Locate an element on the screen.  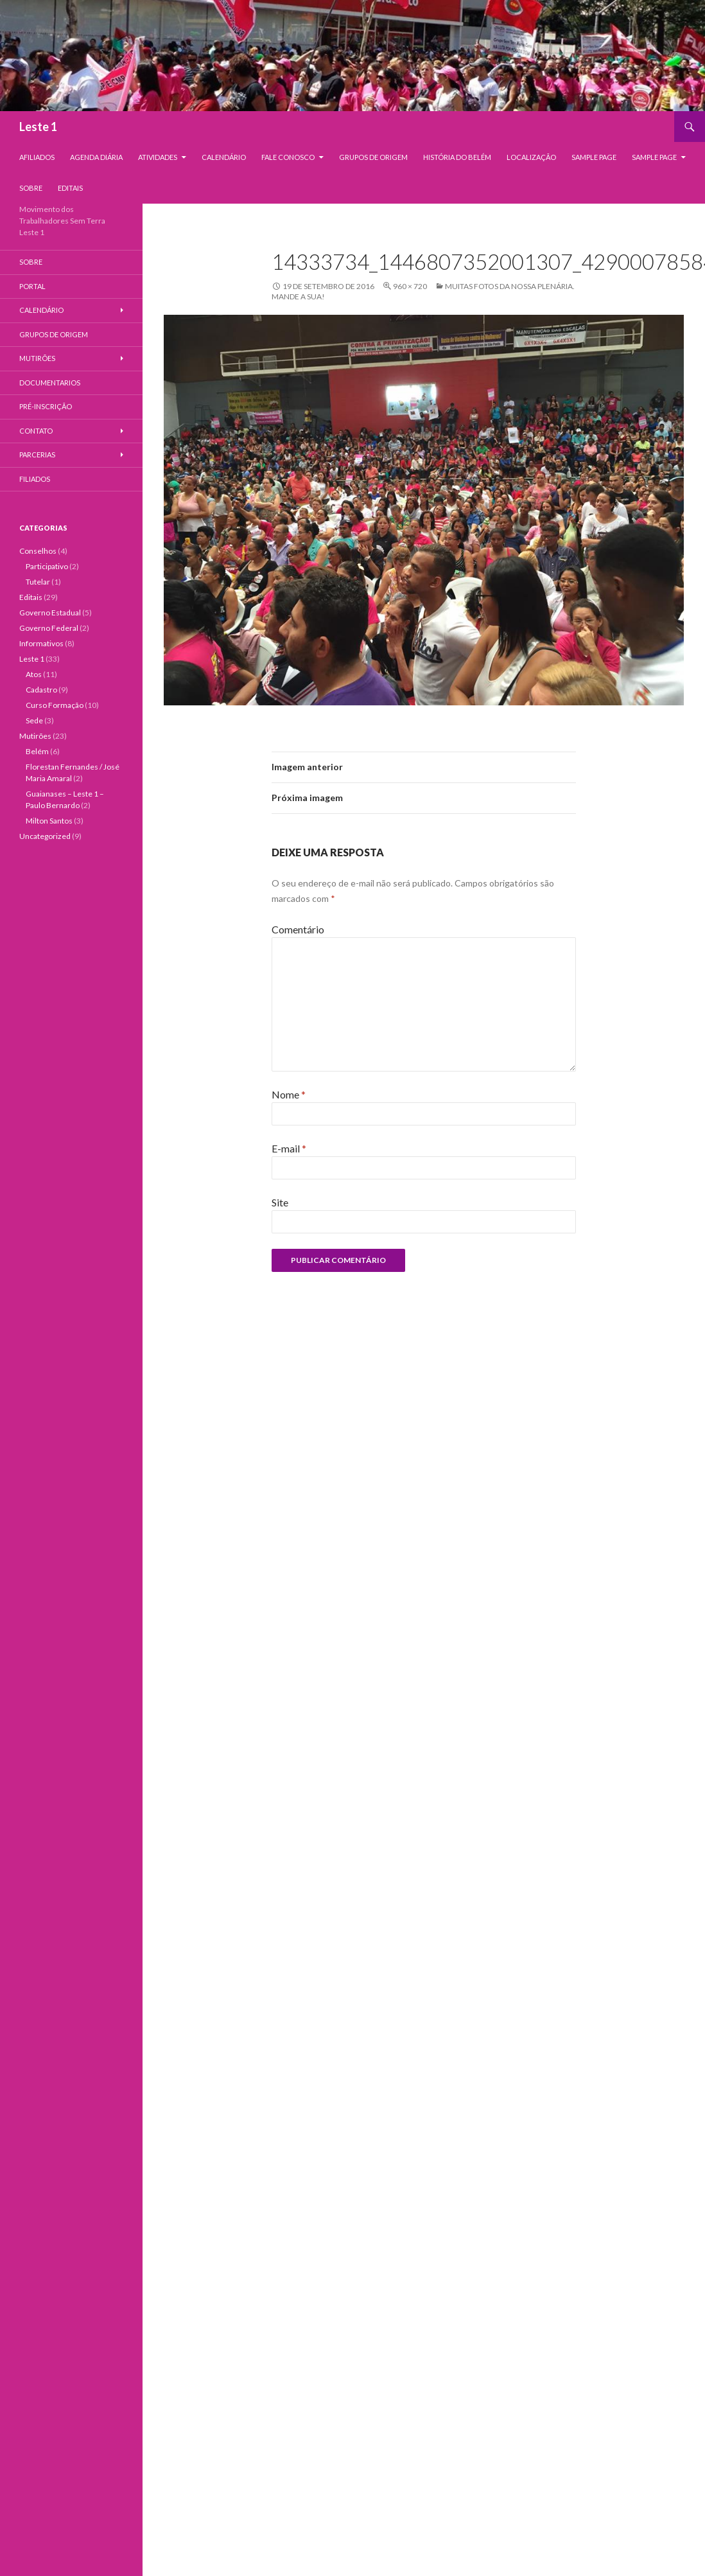
Editais is located at coordinates (70, 188).